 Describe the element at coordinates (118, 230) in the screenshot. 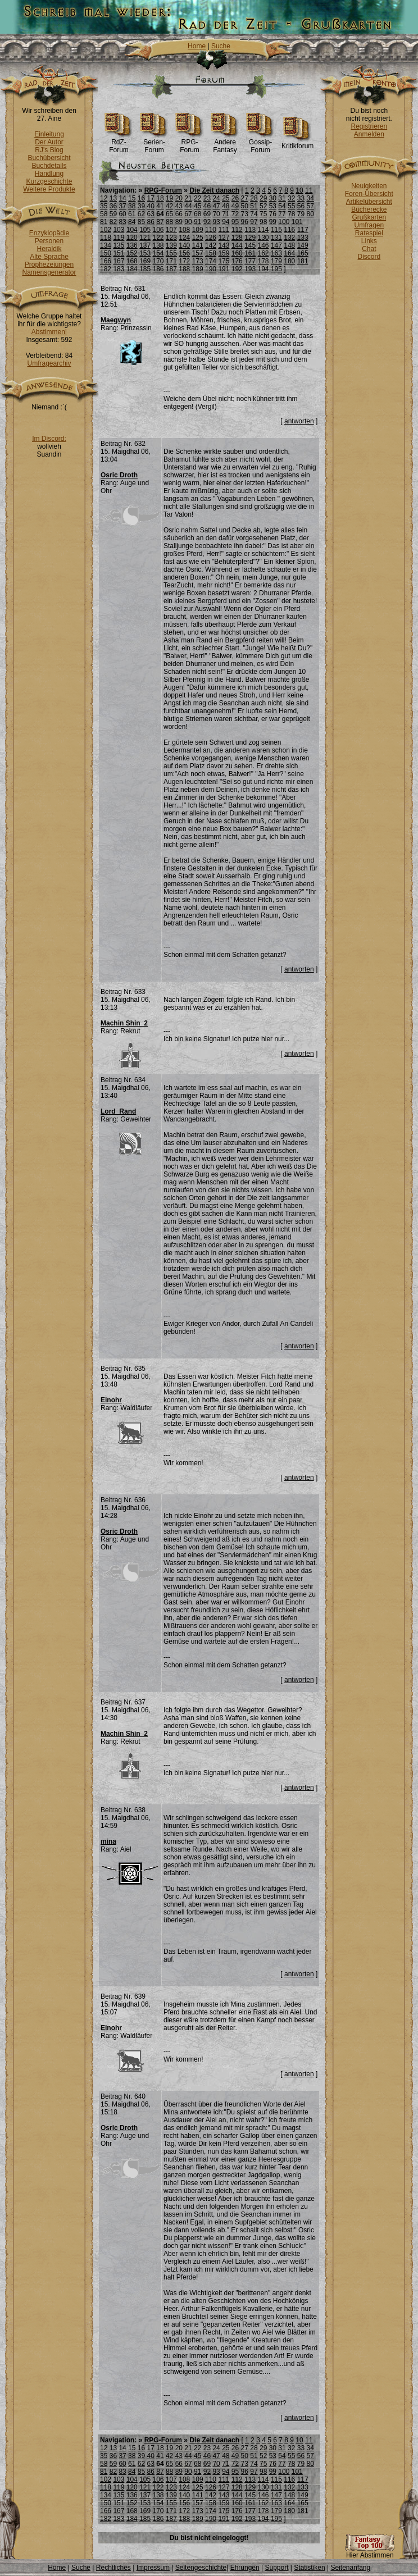

I see `103` at that location.